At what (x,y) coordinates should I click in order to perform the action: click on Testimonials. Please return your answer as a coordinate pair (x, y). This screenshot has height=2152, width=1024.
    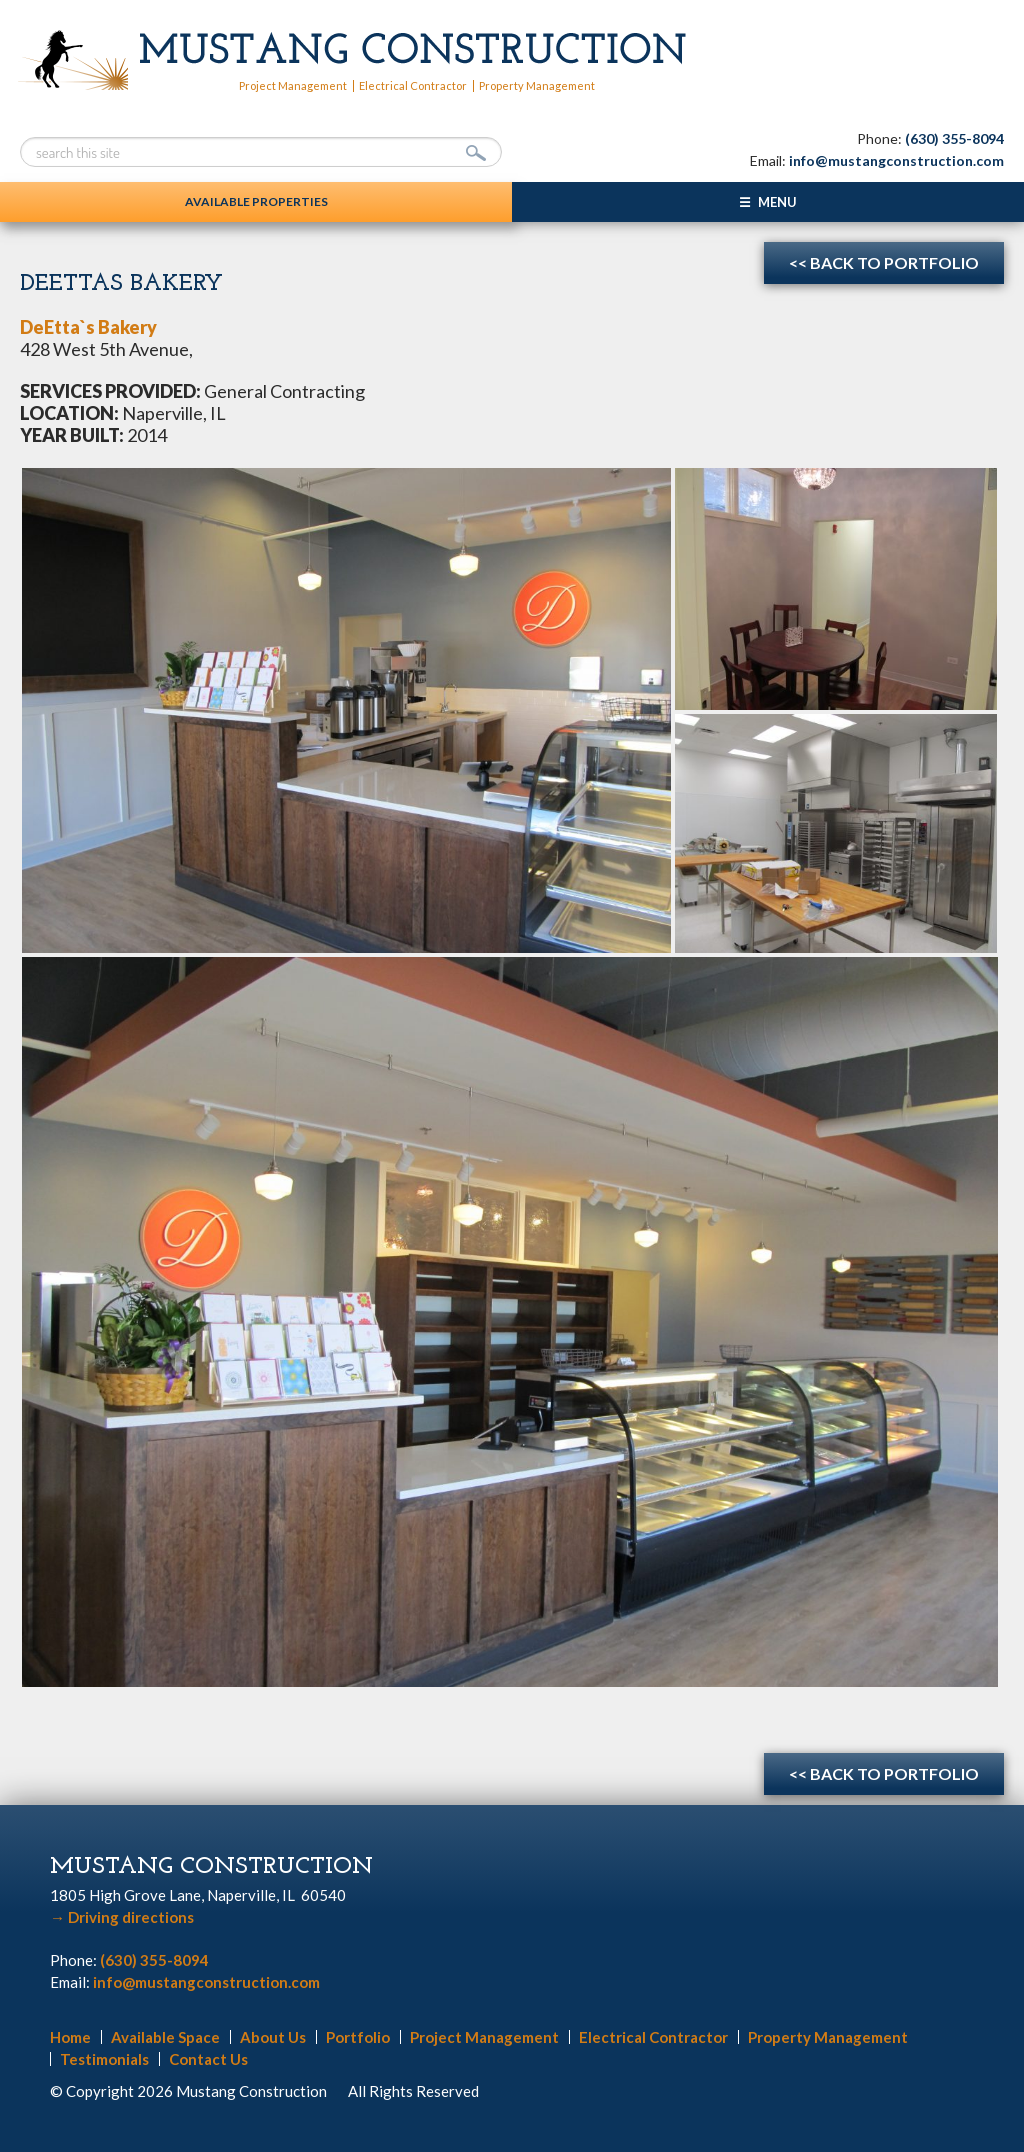
    Looking at the image, I should click on (104, 2059).